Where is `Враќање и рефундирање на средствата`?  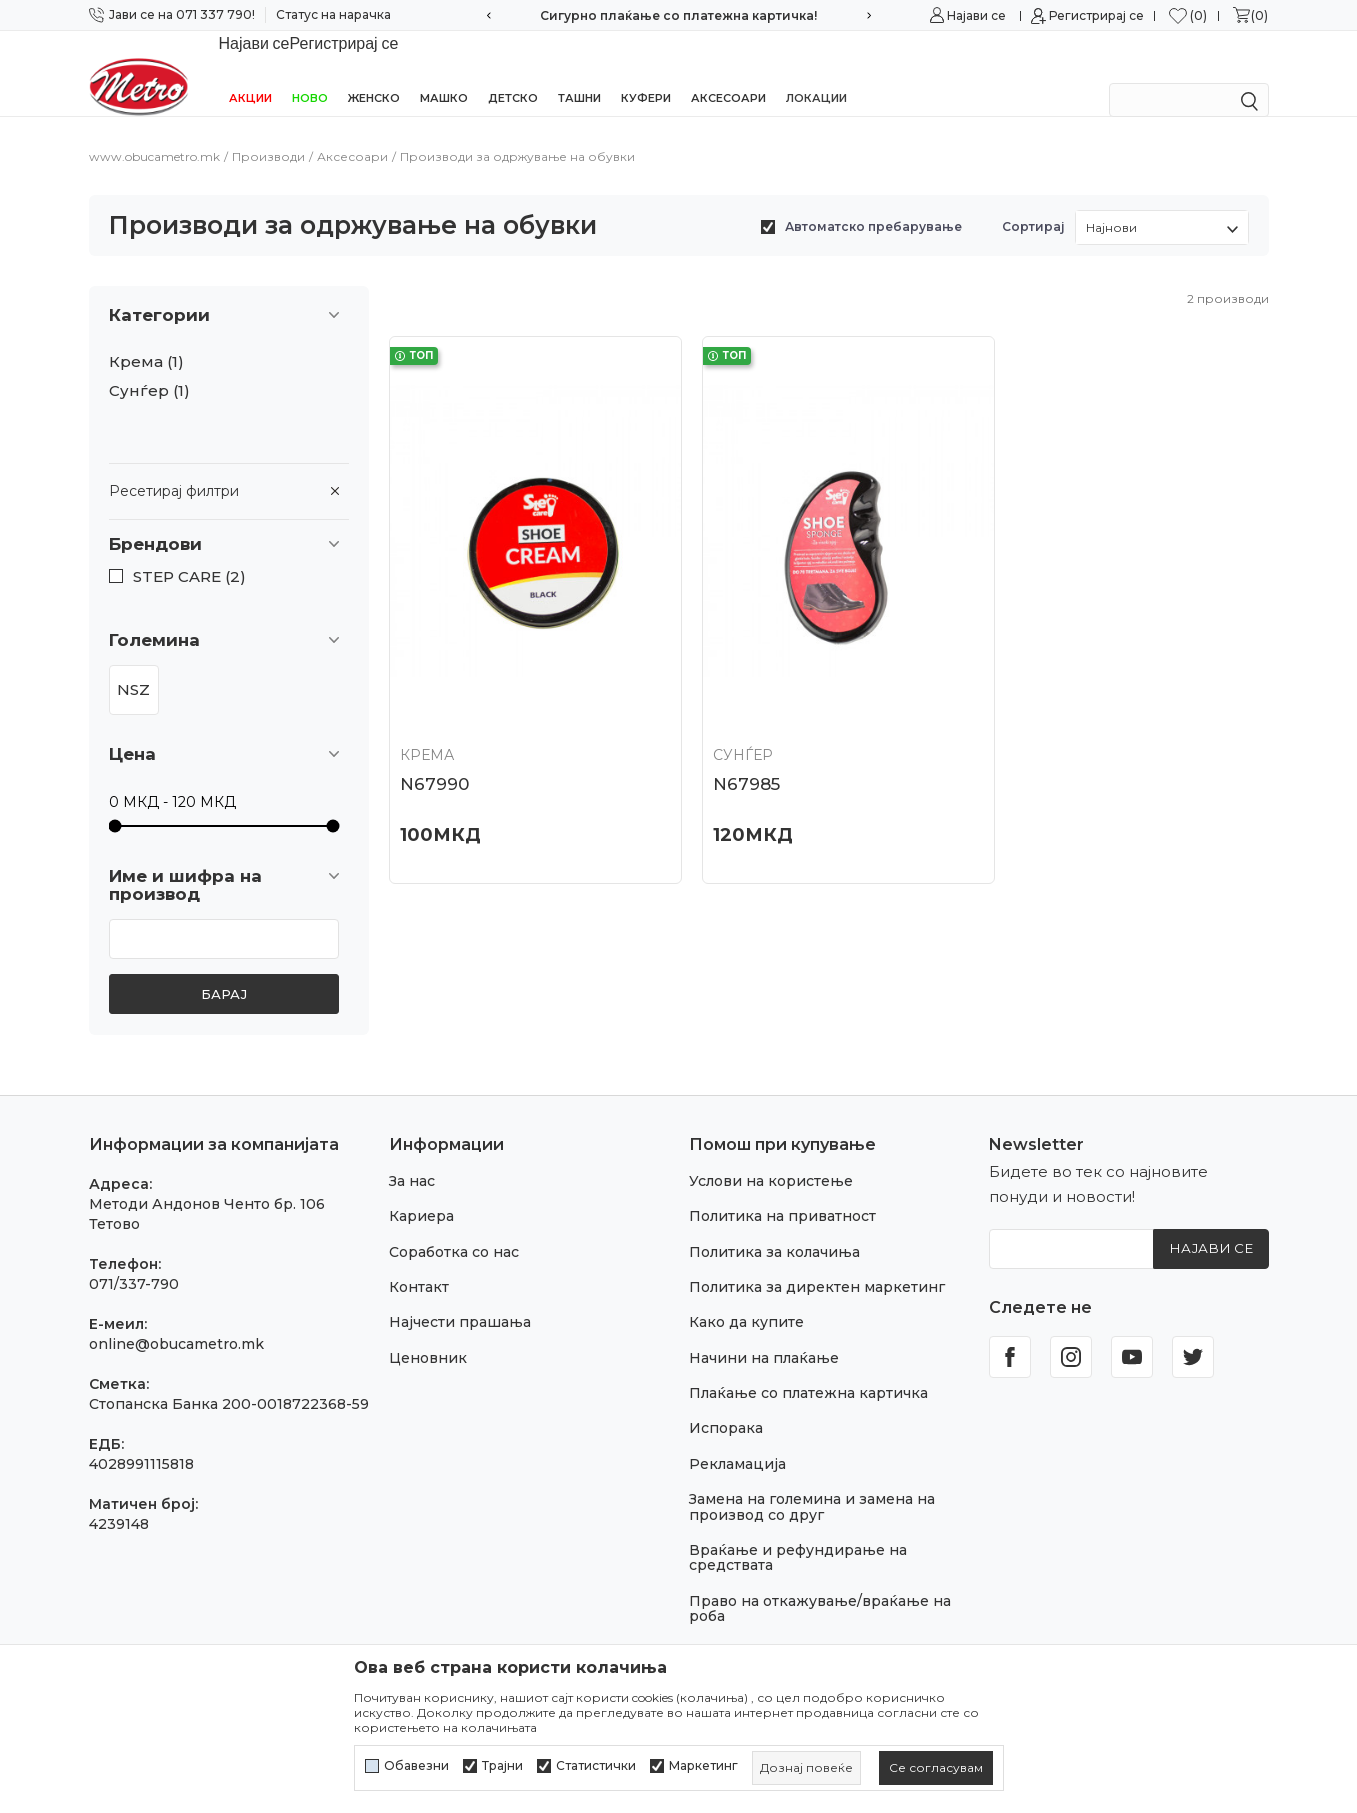
Враќање и рефундирање на средствата is located at coordinates (798, 1531).